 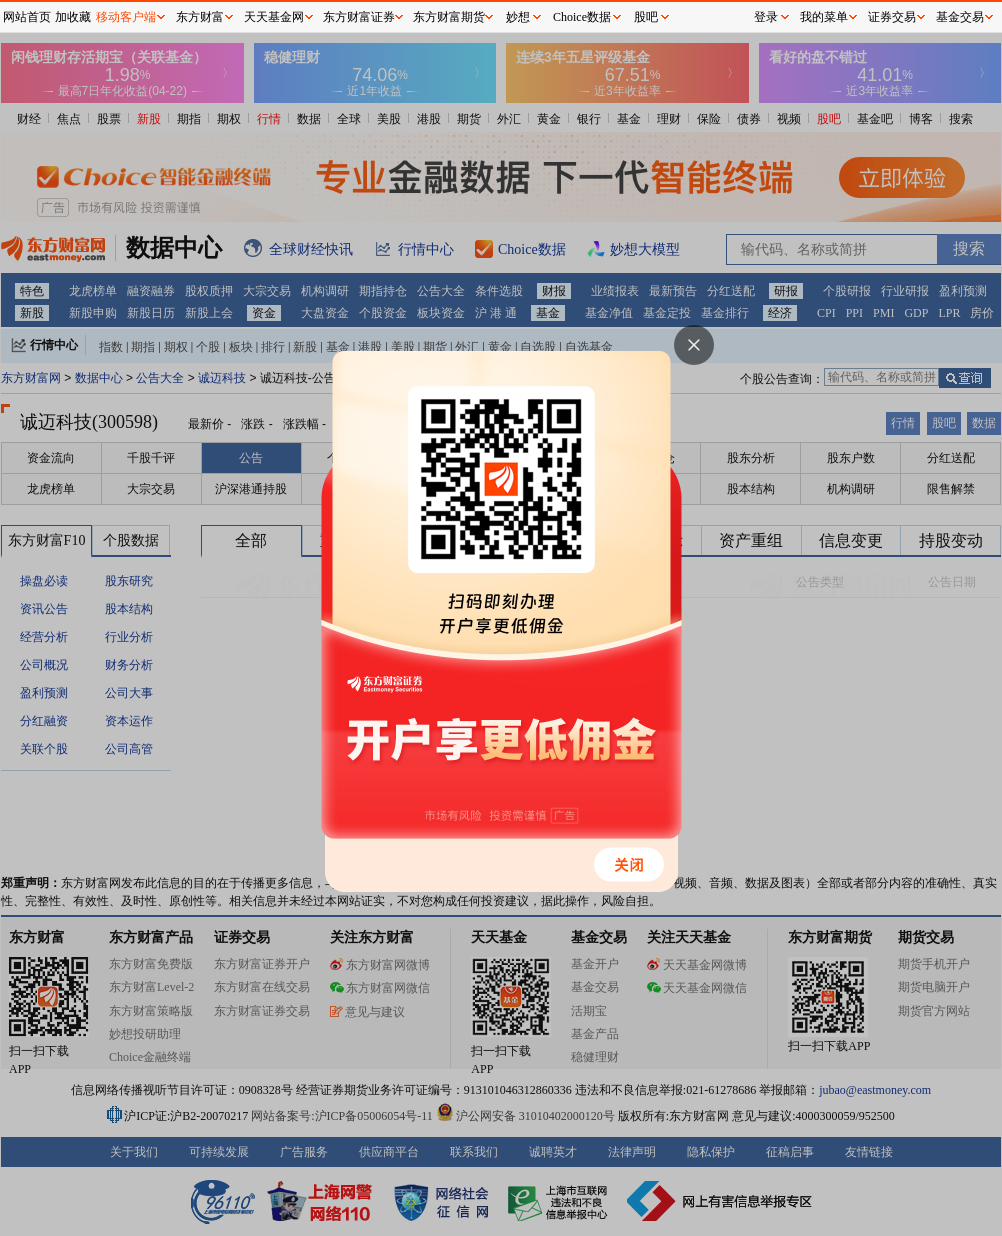 What do you see at coordinates (27, 17) in the screenshot?
I see `网站首页` at bounding box center [27, 17].